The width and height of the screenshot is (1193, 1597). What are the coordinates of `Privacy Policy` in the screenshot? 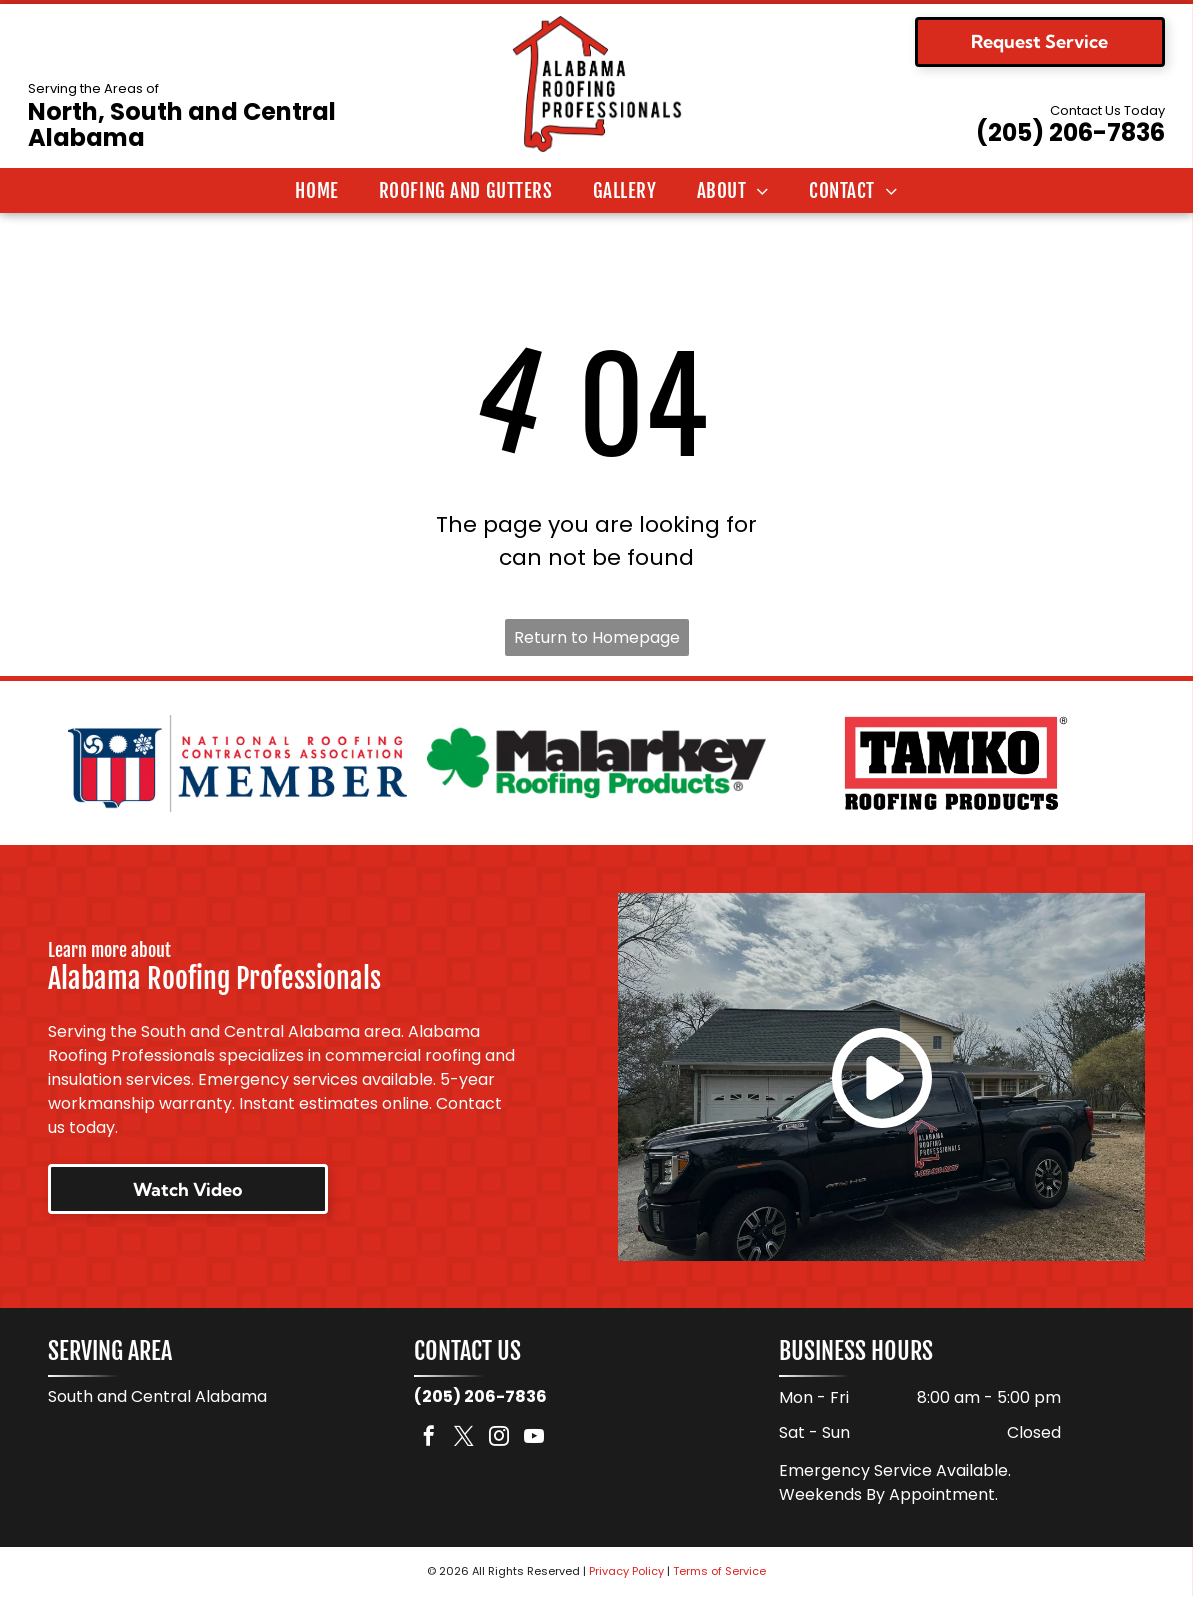 It's located at (626, 1572).